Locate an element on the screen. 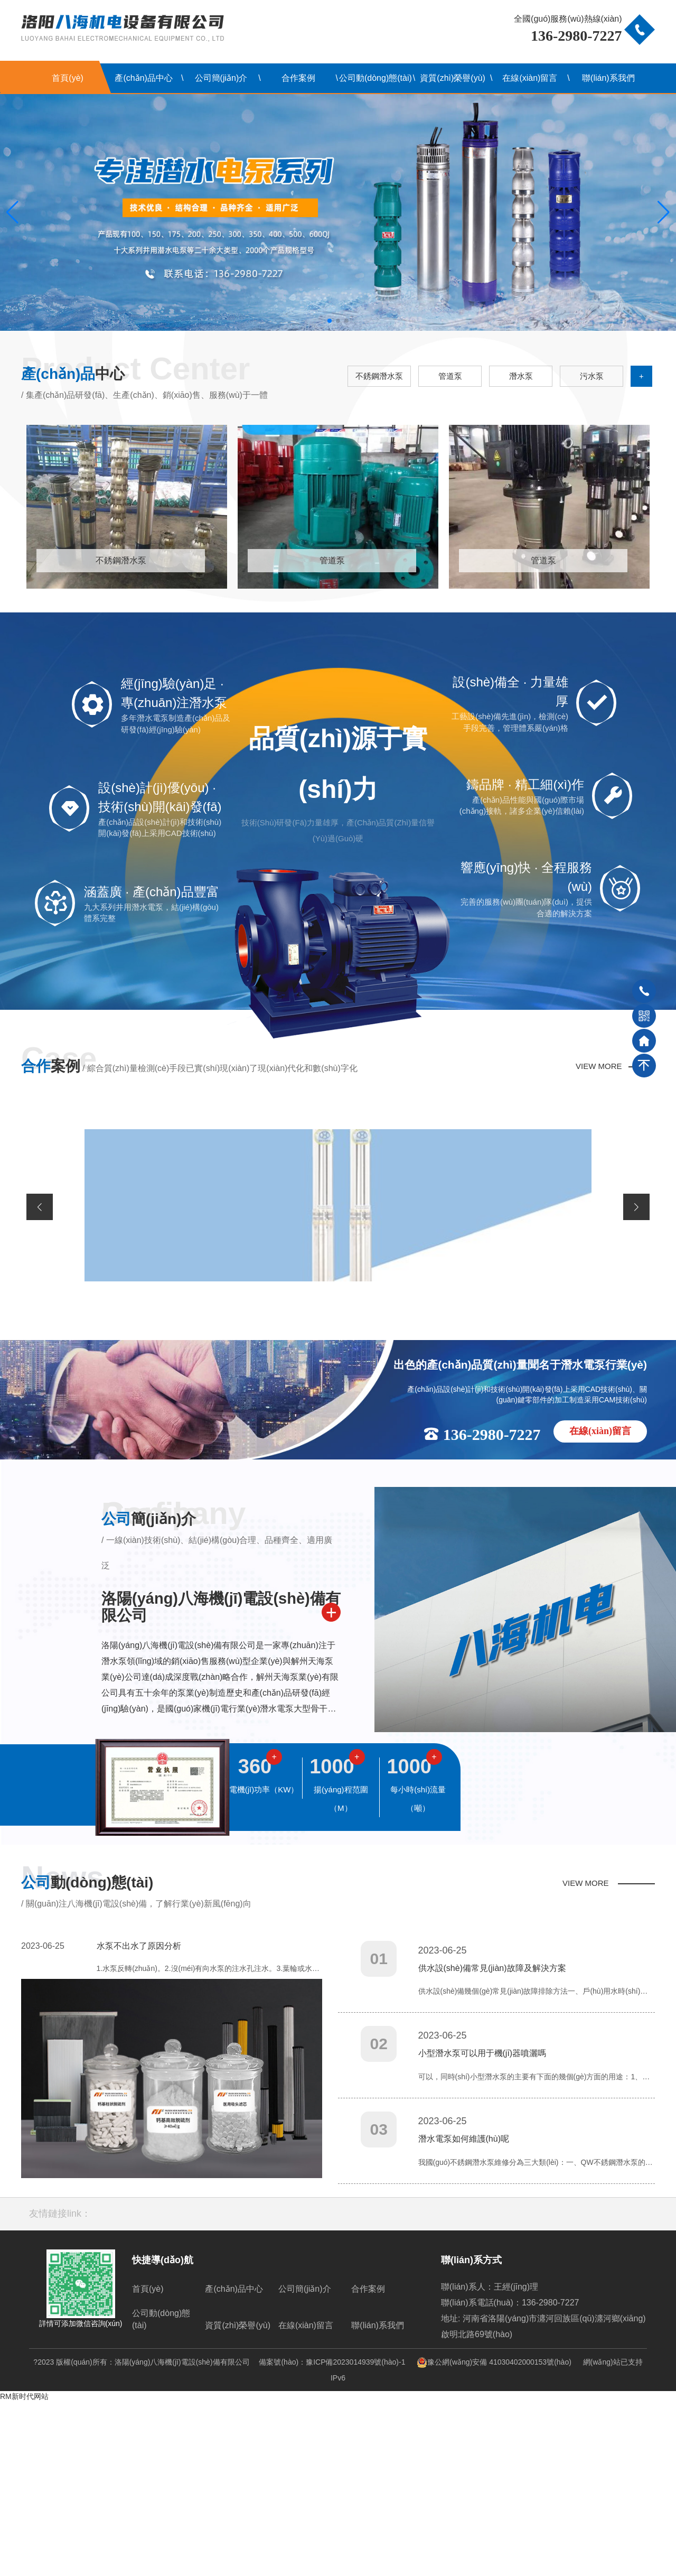 This screenshot has width=676, height=2576. 資質(zhì)榮譽(yù) is located at coordinates (452, 77).